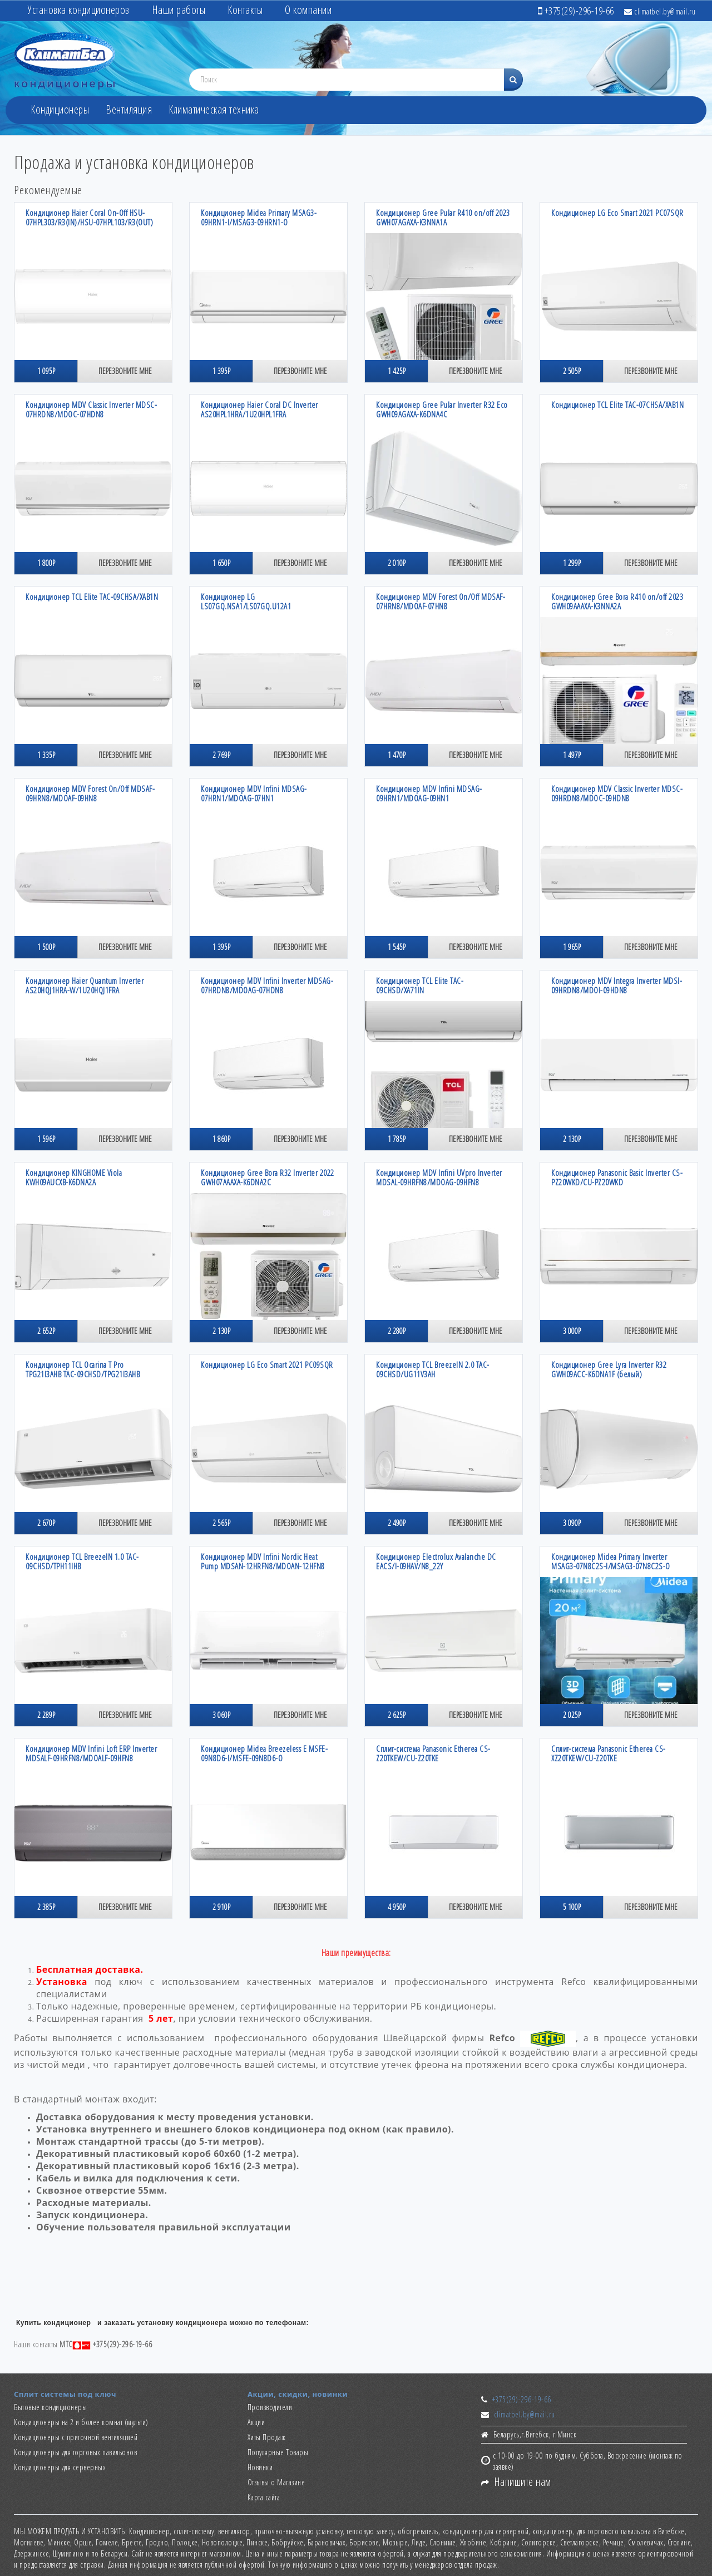  I want to click on Климатическая техника, so click(214, 109).